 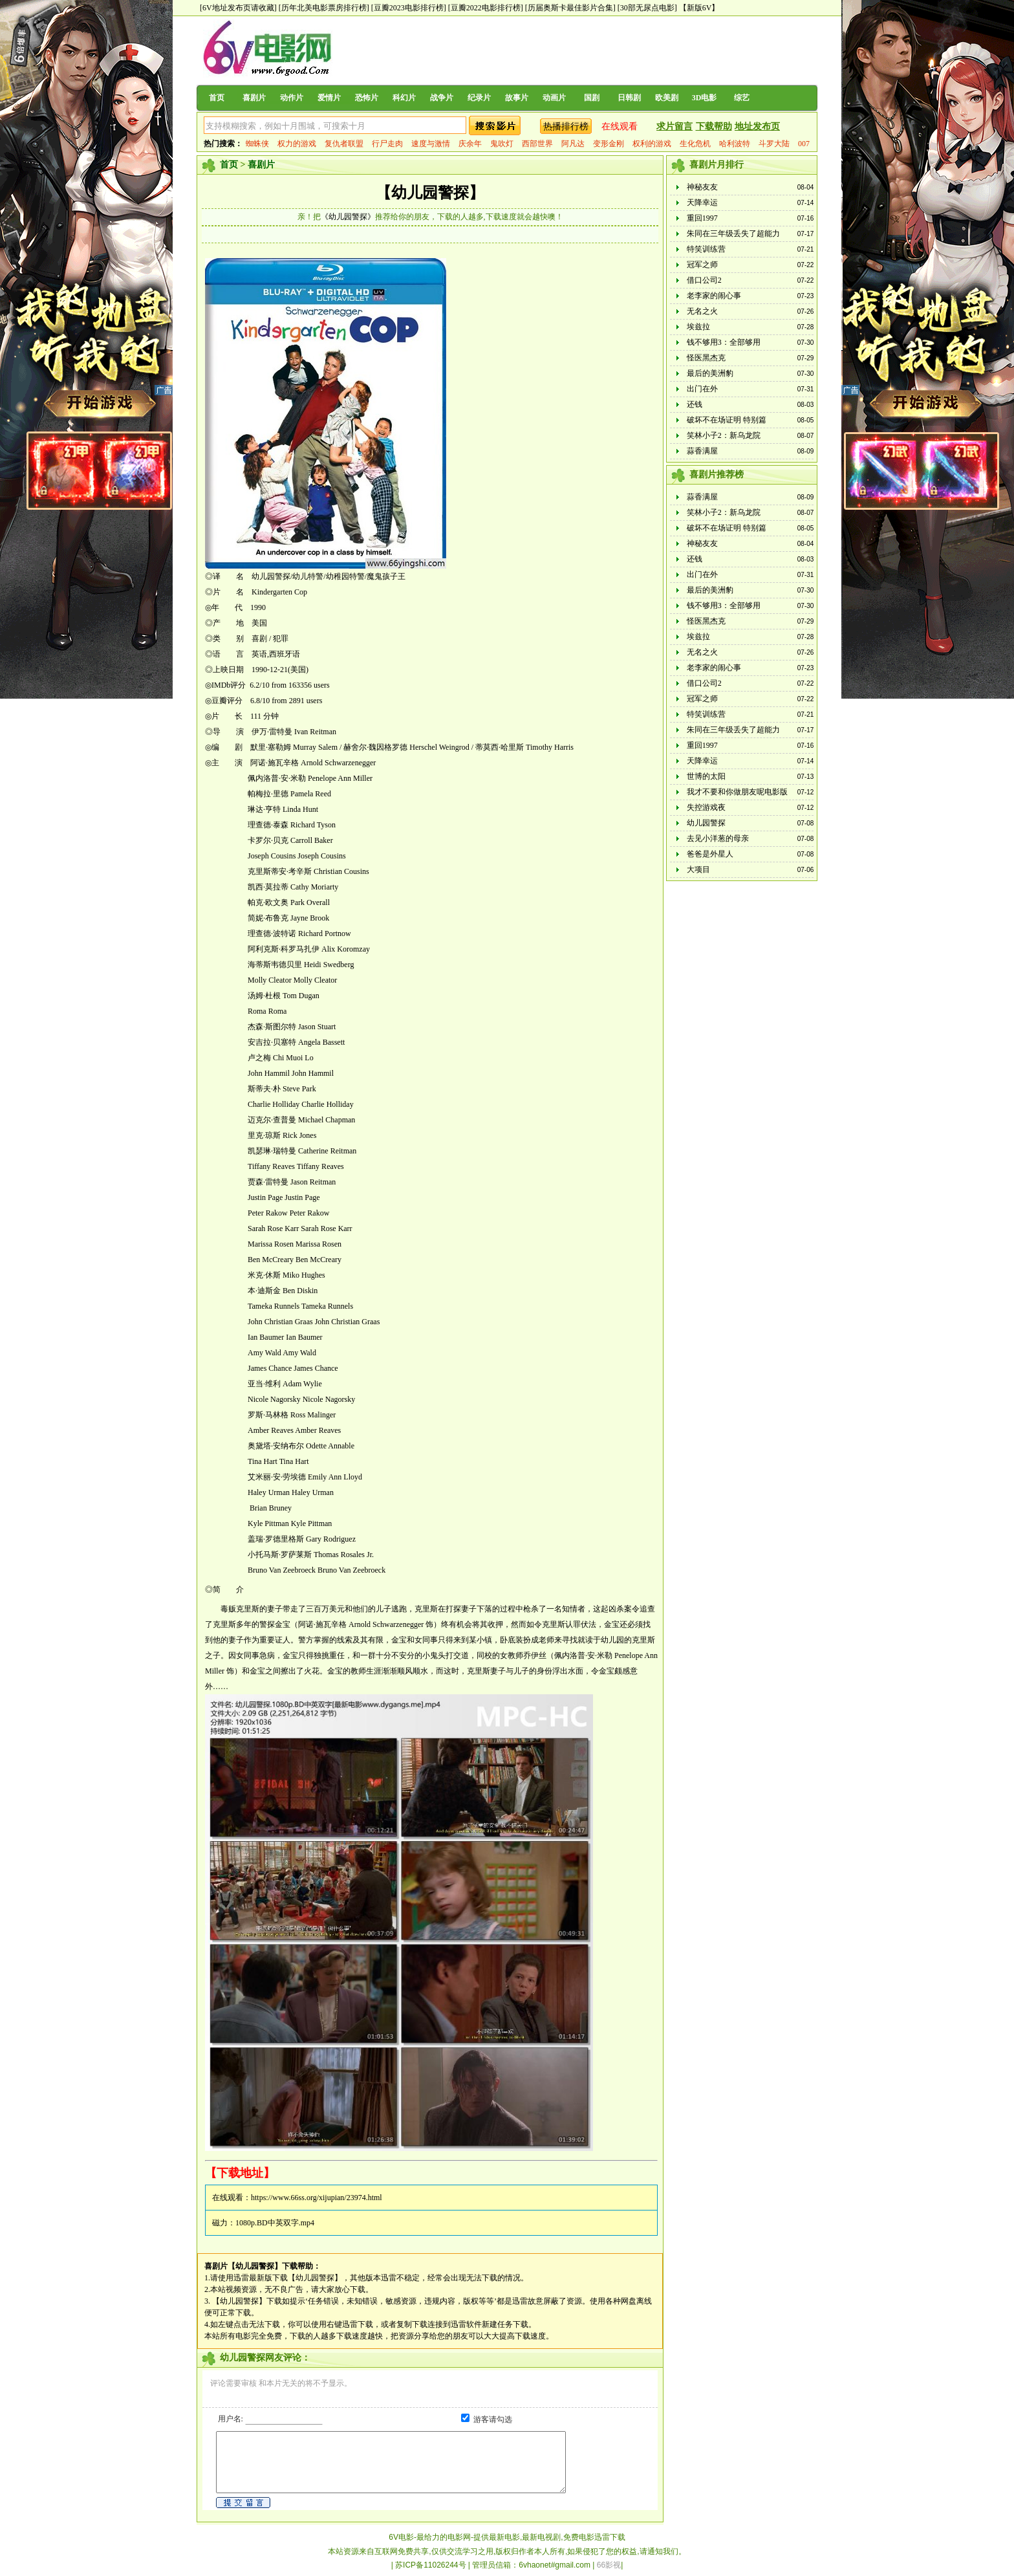 I want to click on 失控游戏夜, so click(x=706, y=807).